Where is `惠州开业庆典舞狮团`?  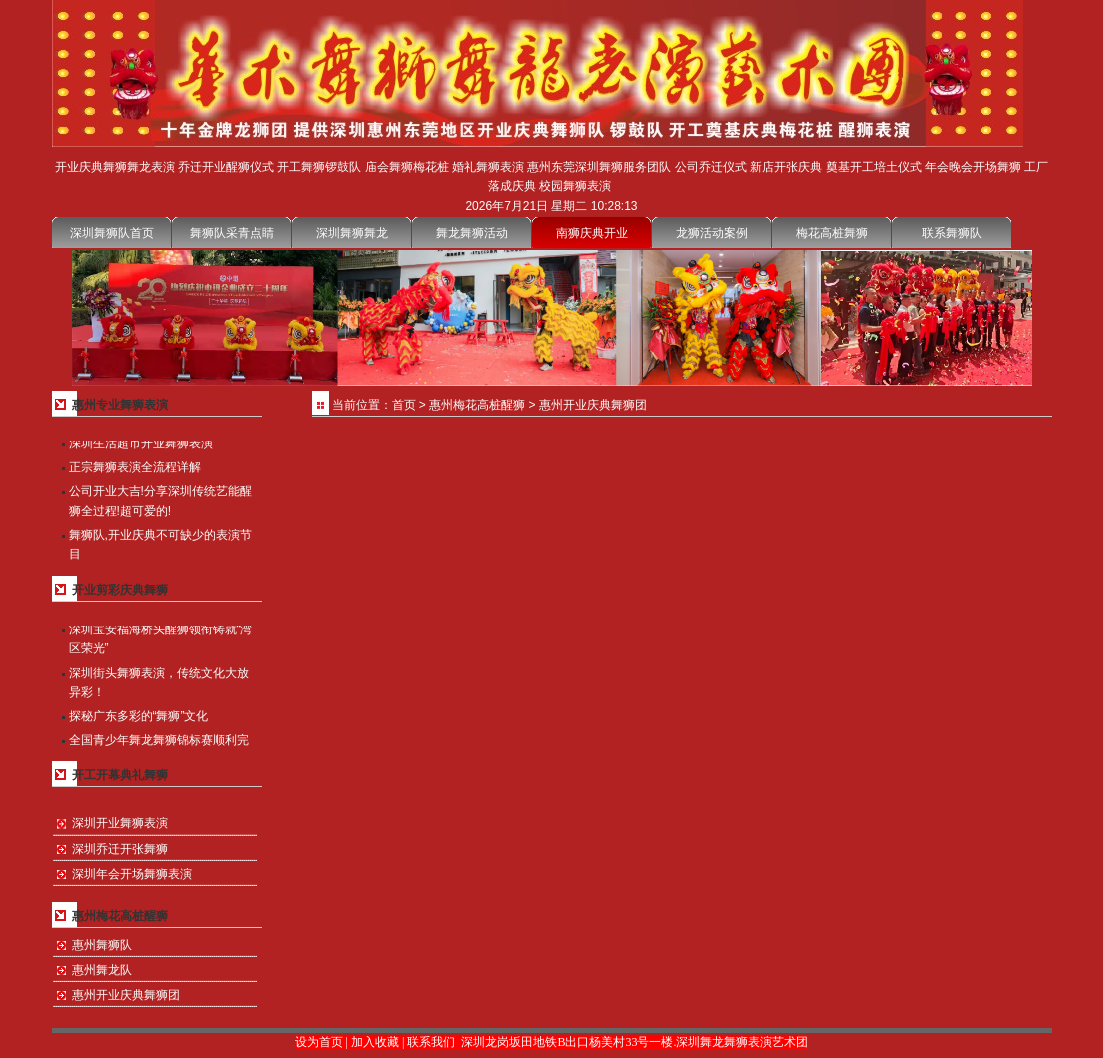
惠州开业庆典舞狮团 is located at coordinates (126, 995).